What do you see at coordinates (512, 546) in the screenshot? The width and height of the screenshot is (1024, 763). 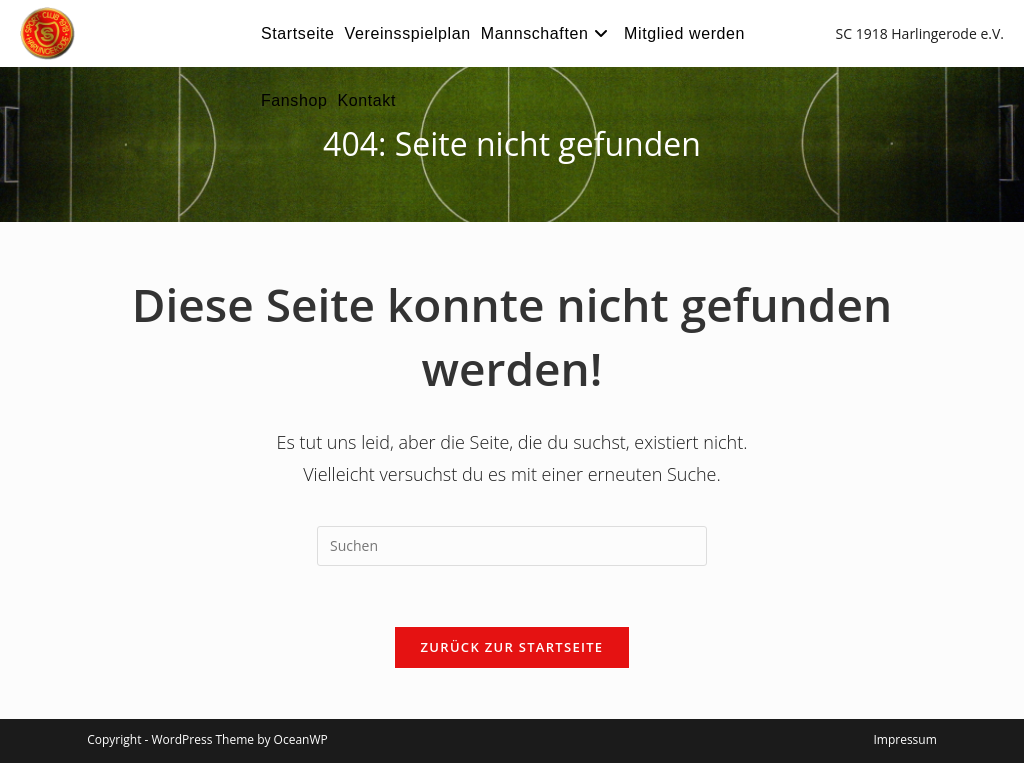 I see `[Suchabfrage eingeben]` at bounding box center [512, 546].